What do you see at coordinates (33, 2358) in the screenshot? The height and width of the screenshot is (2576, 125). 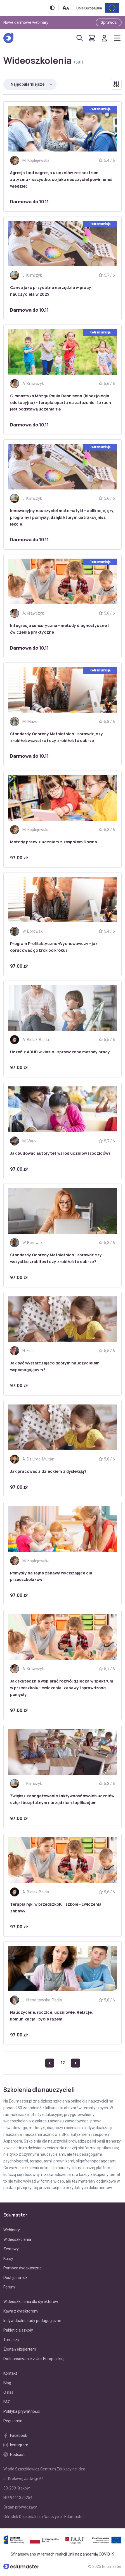 I see `Dofinansowanie z Unii Europejskiej` at bounding box center [33, 2358].